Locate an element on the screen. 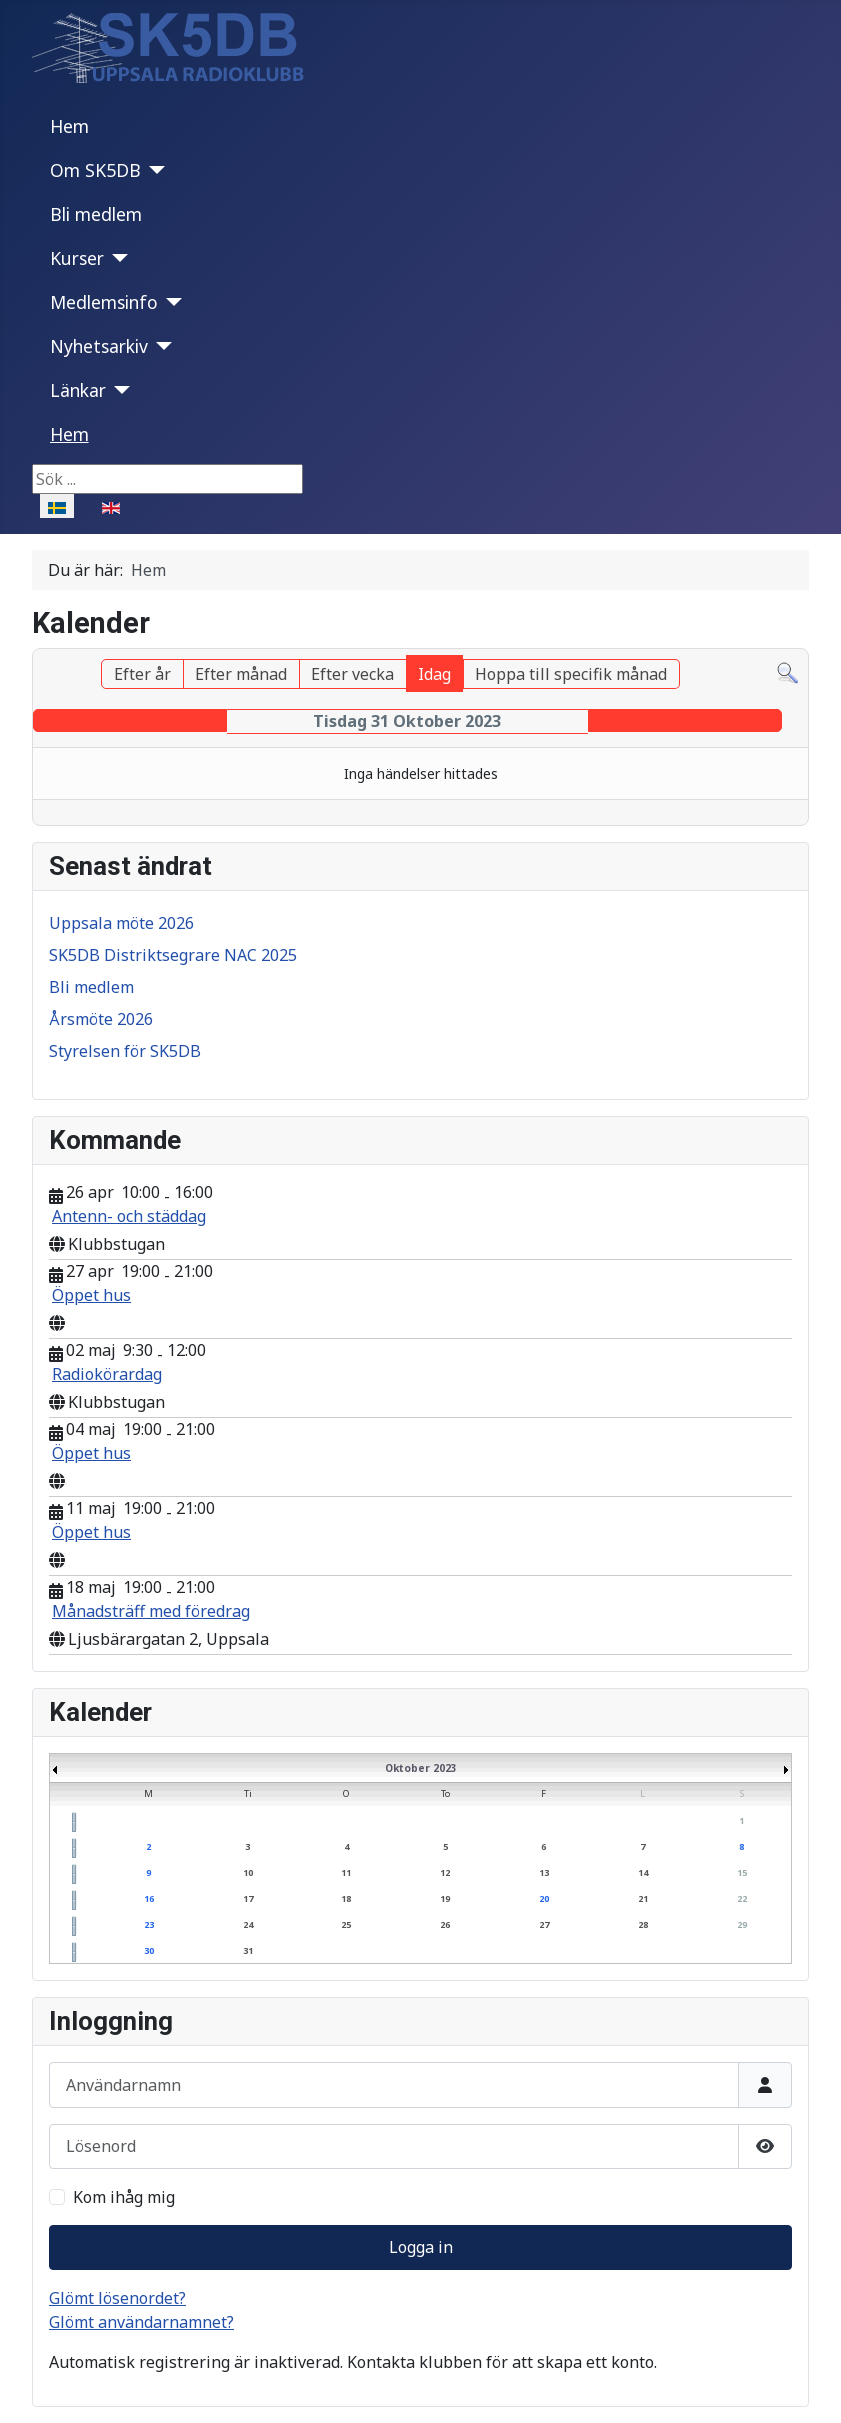 The height and width of the screenshot is (2423, 841). 28 is located at coordinates (643, 1924).